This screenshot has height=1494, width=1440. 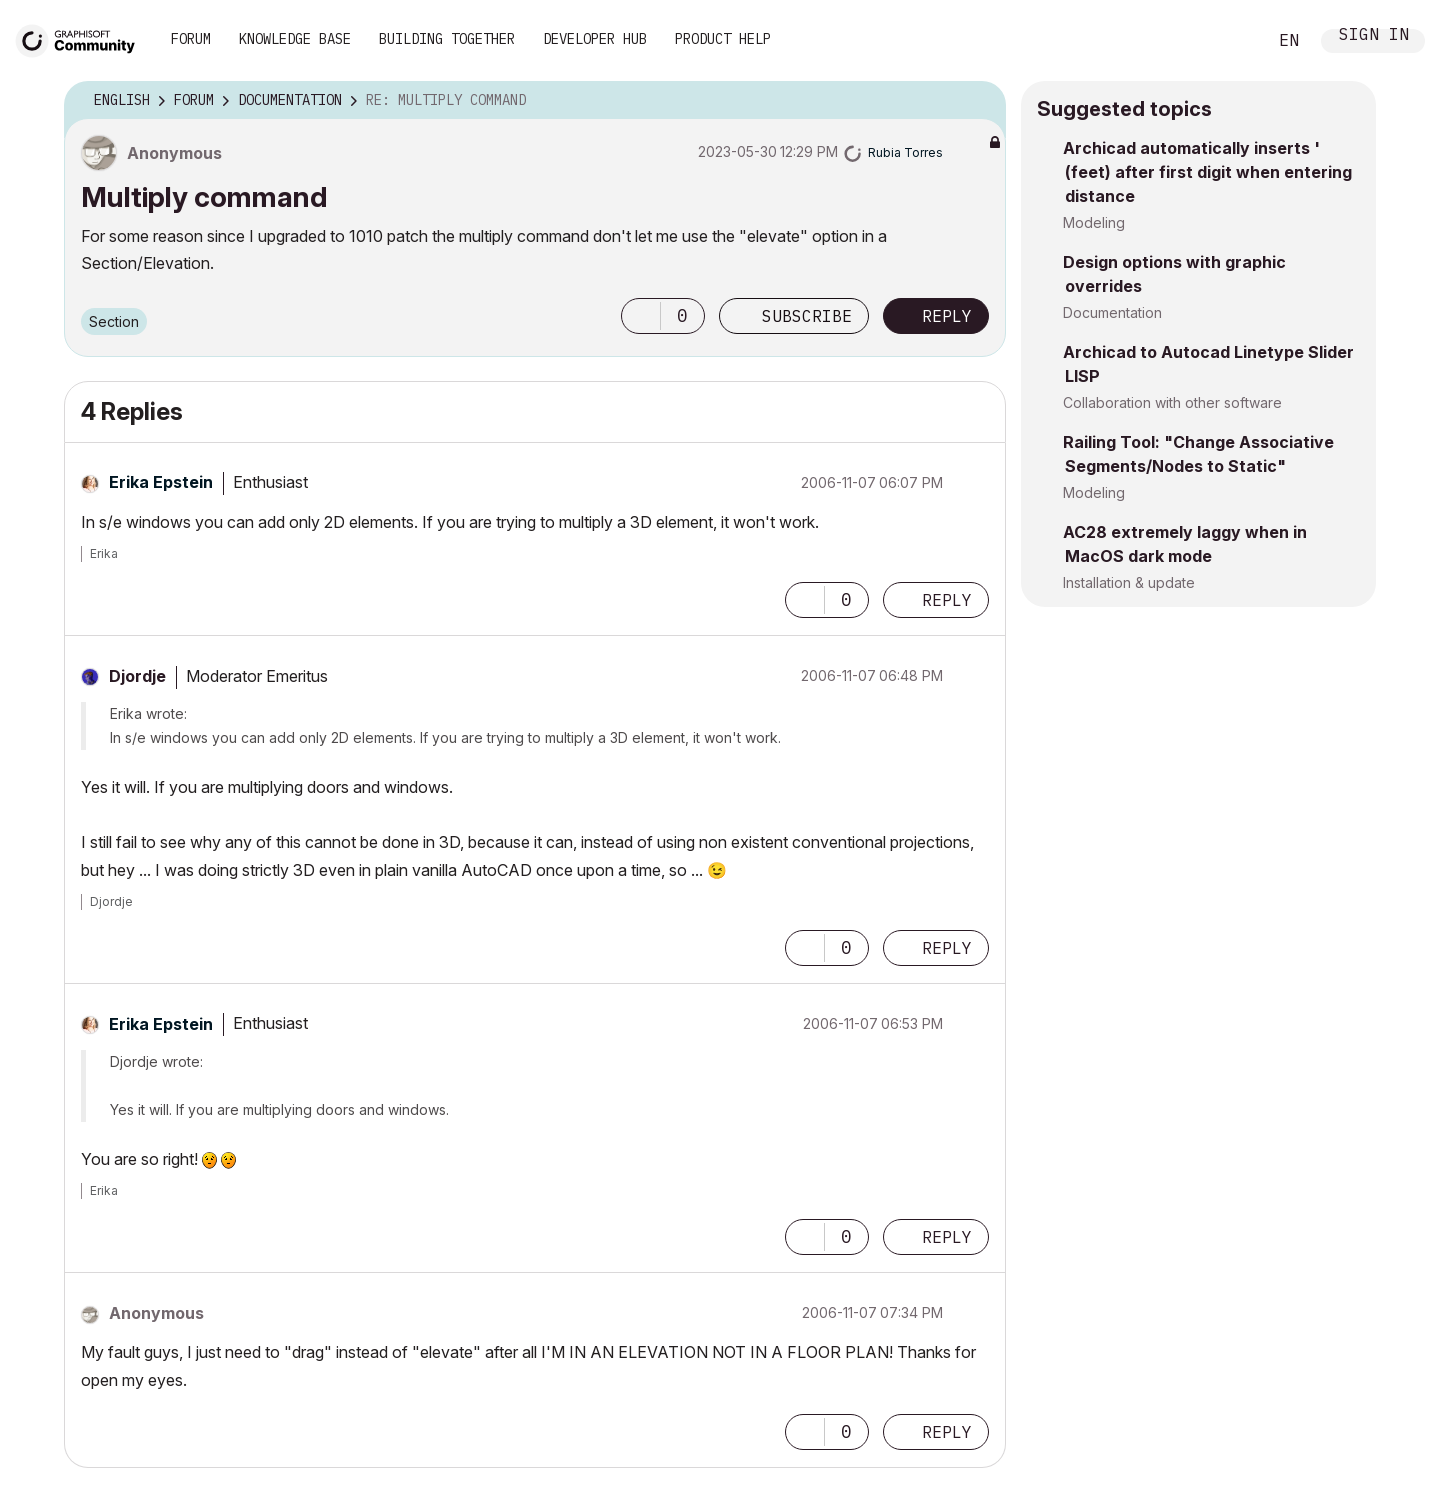 What do you see at coordinates (905, 152) in the screenshot?
I see `[View Profile of Rubia Torres]` at bounding box center [905, 152].